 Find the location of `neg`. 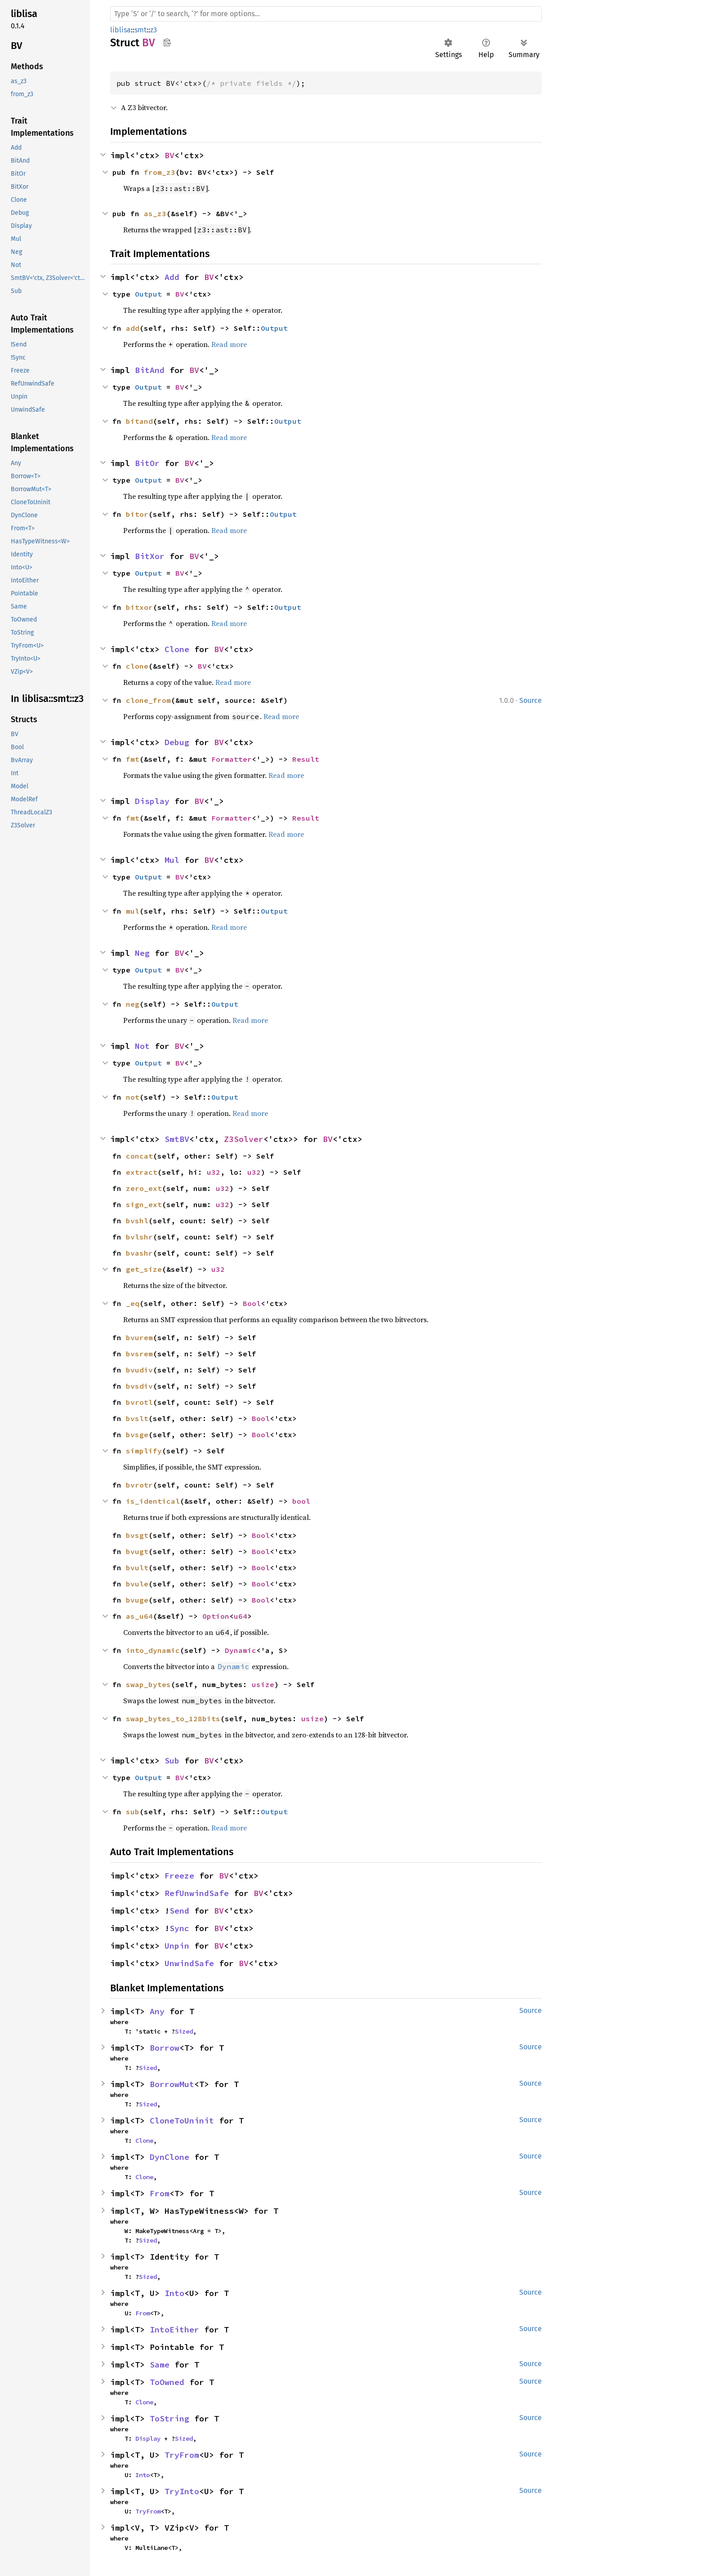

neg is located at coordinates (132, 1003).